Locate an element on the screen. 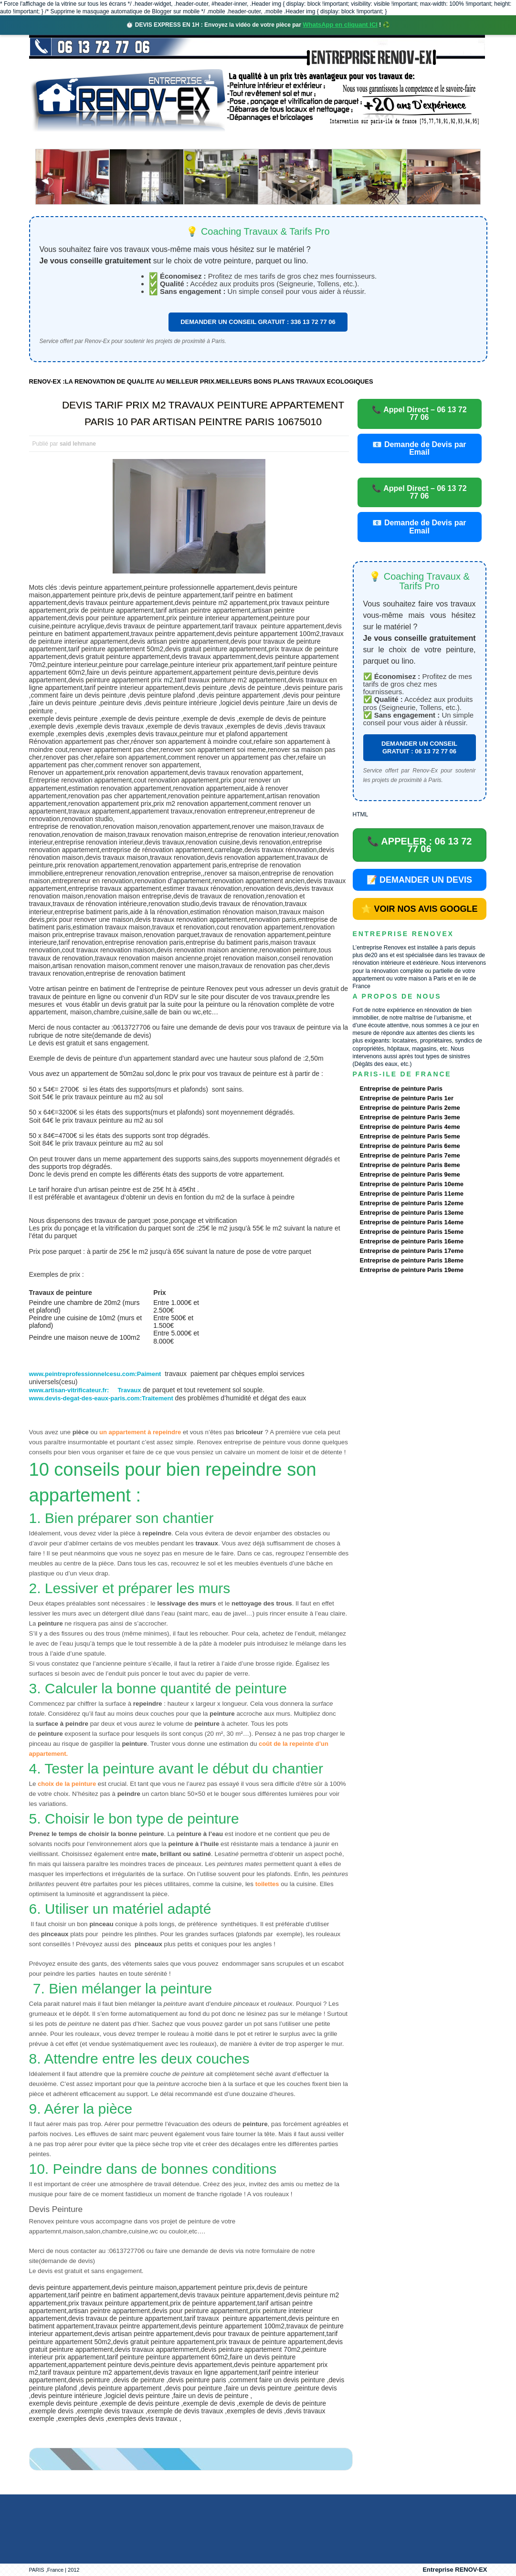 Image resolution: width=516 pixels, height=2576 pixels. www.peintreprofessionnelcesu.com:Paiment is located at coordinates (95, 1373).